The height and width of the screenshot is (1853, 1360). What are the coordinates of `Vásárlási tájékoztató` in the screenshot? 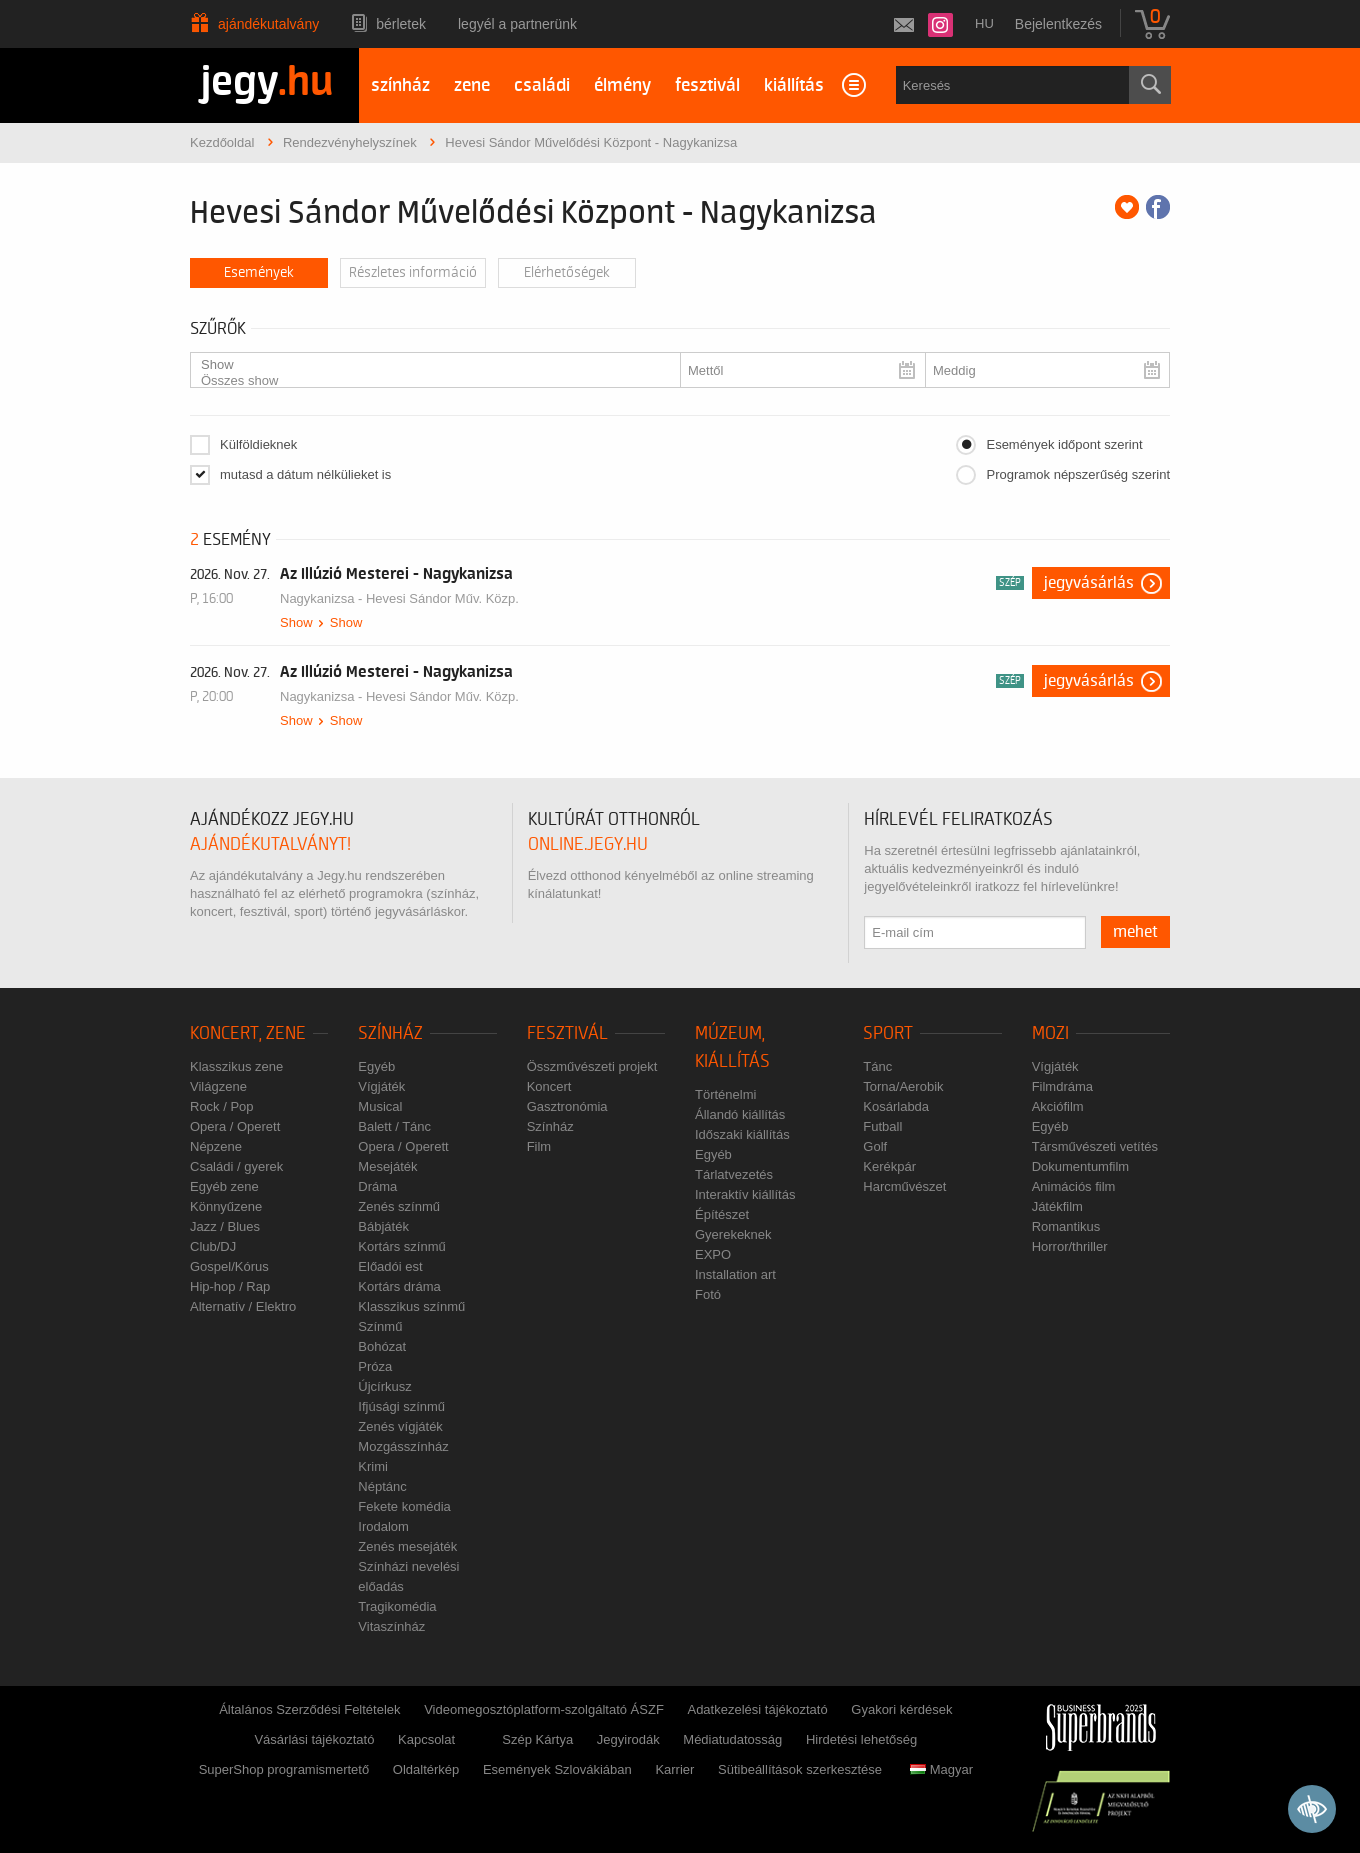 It's located at (314, 1739).